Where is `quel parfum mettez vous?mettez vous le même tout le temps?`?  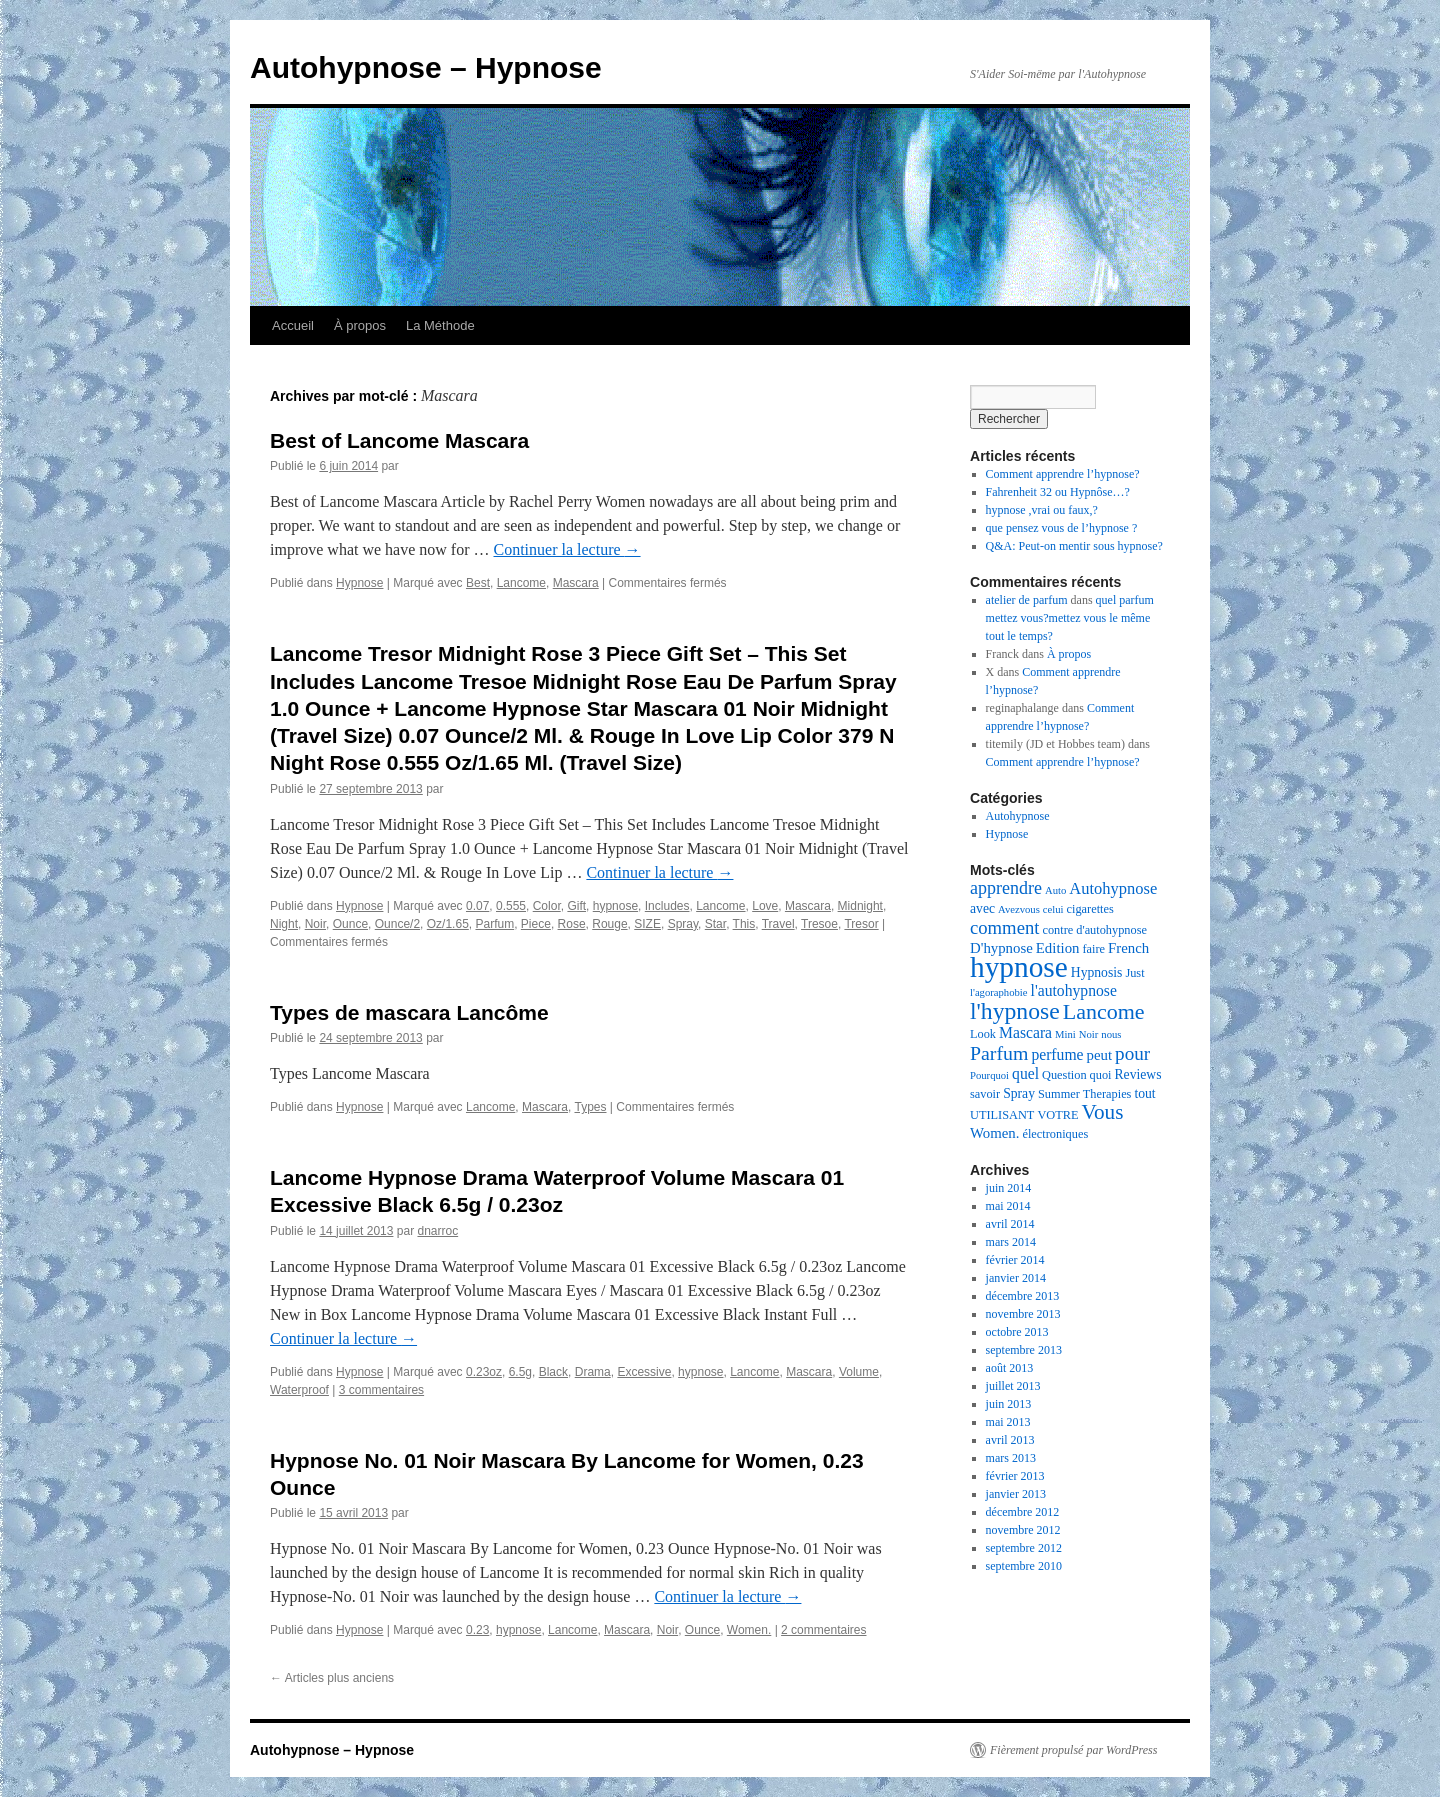 quel parfum mettez vous?mettez vous le même tout le temps? is located at coordinates (1070, 618).